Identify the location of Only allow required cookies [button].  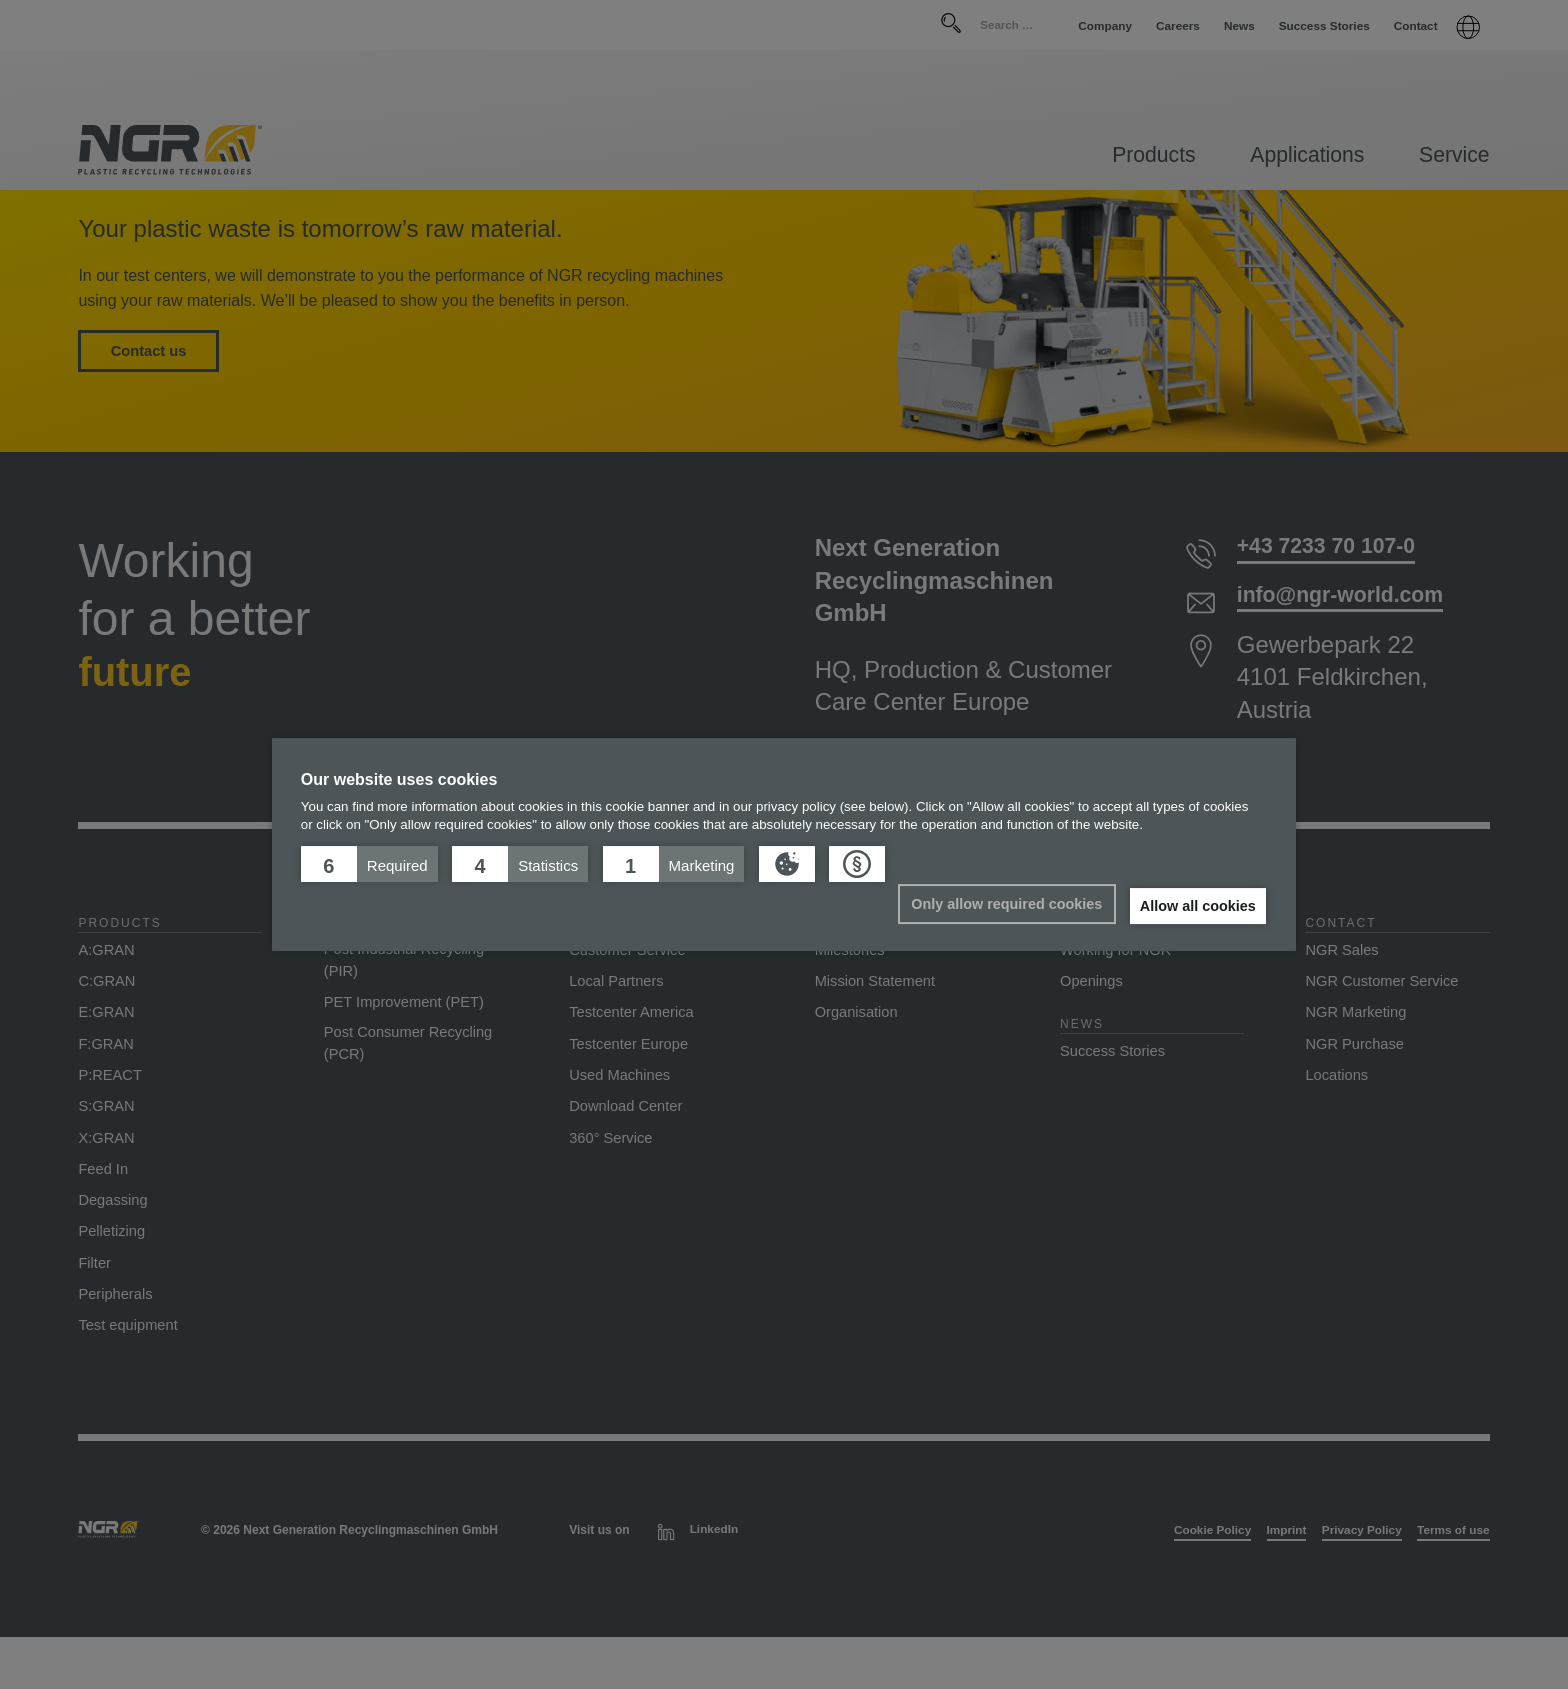
(1000, 904).